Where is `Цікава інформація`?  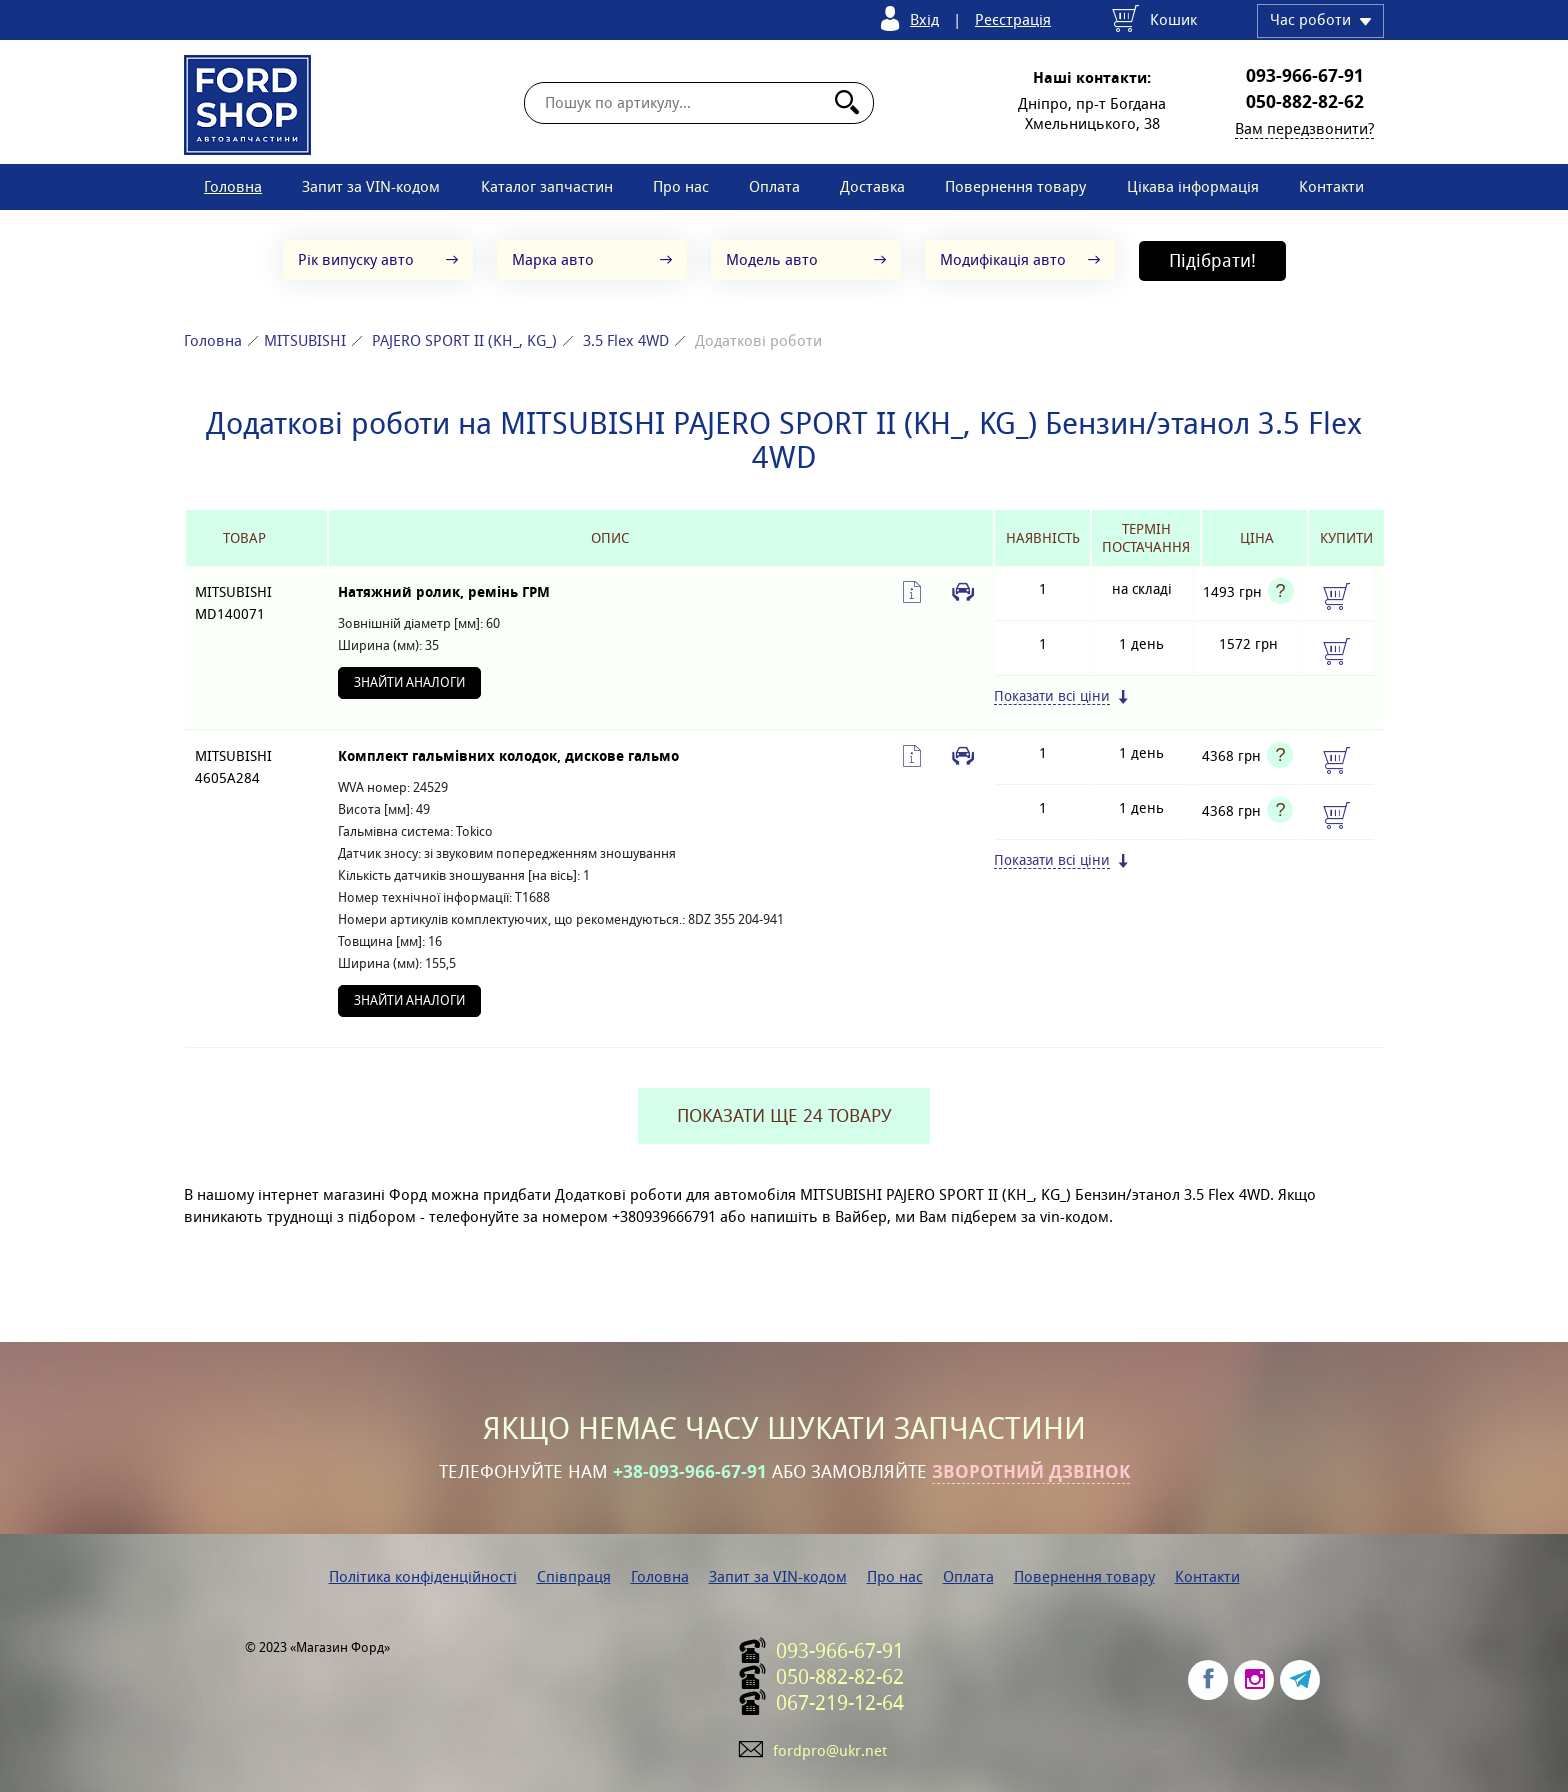 Цікава інформація is located at coordinates (1193, 186).